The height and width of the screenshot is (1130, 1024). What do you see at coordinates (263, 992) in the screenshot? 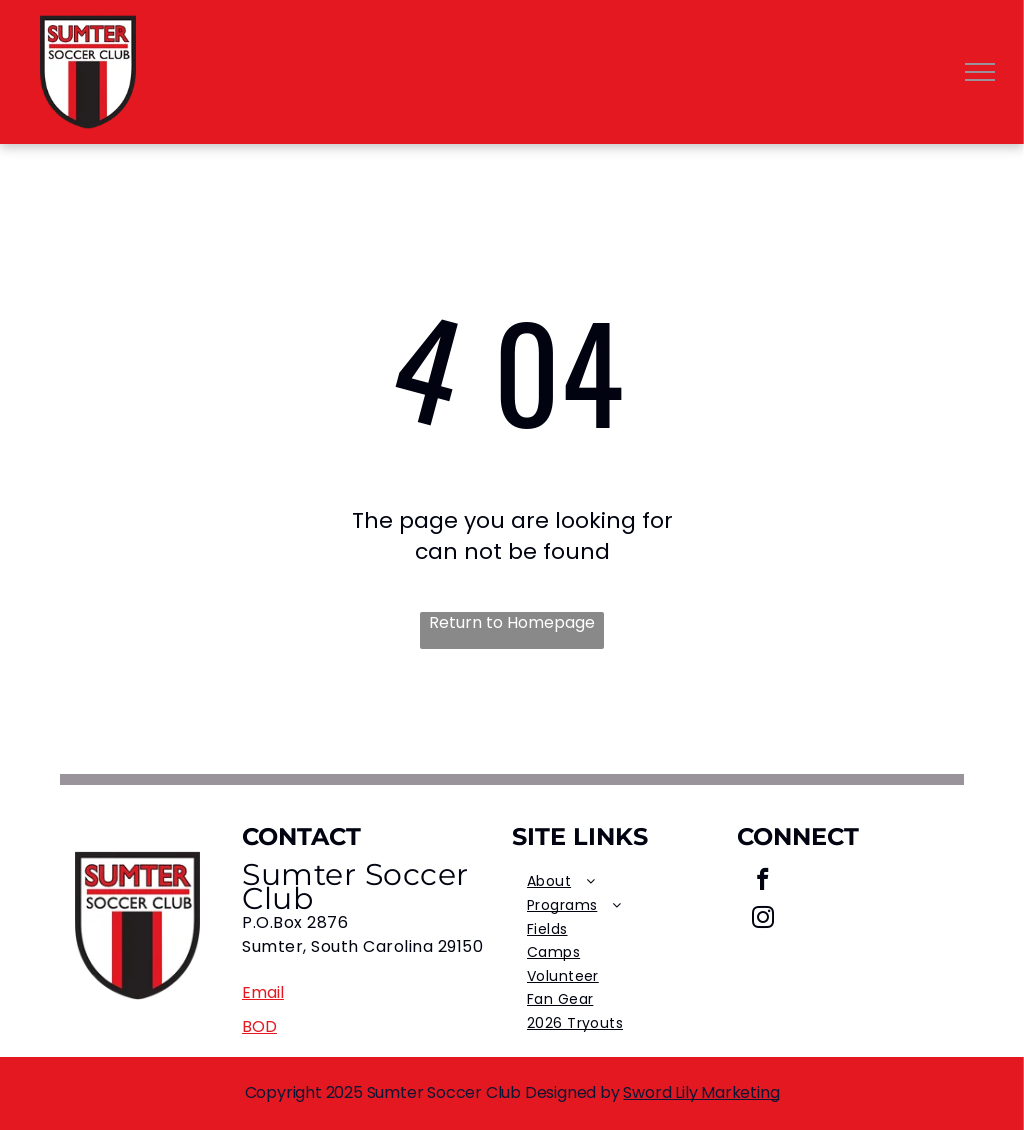
I see `Email` at bounding box center [263, 992].